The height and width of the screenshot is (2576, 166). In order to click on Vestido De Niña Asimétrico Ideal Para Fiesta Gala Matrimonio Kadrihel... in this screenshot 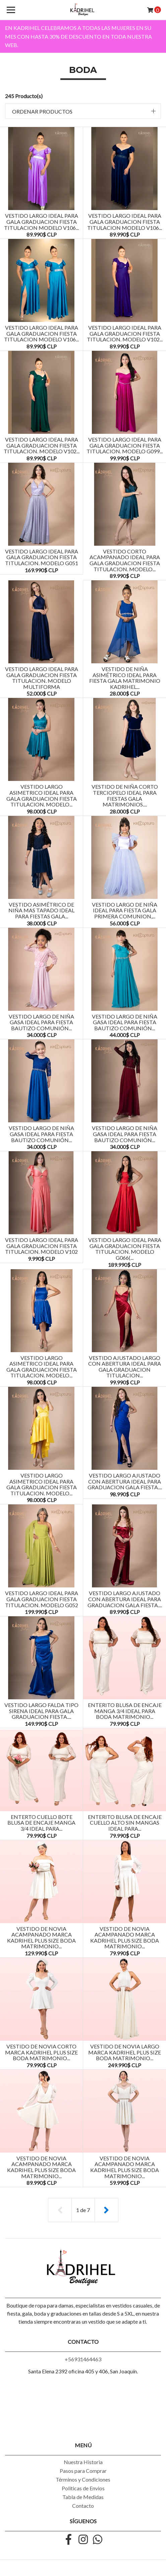, I will do `click(124, 678)`.